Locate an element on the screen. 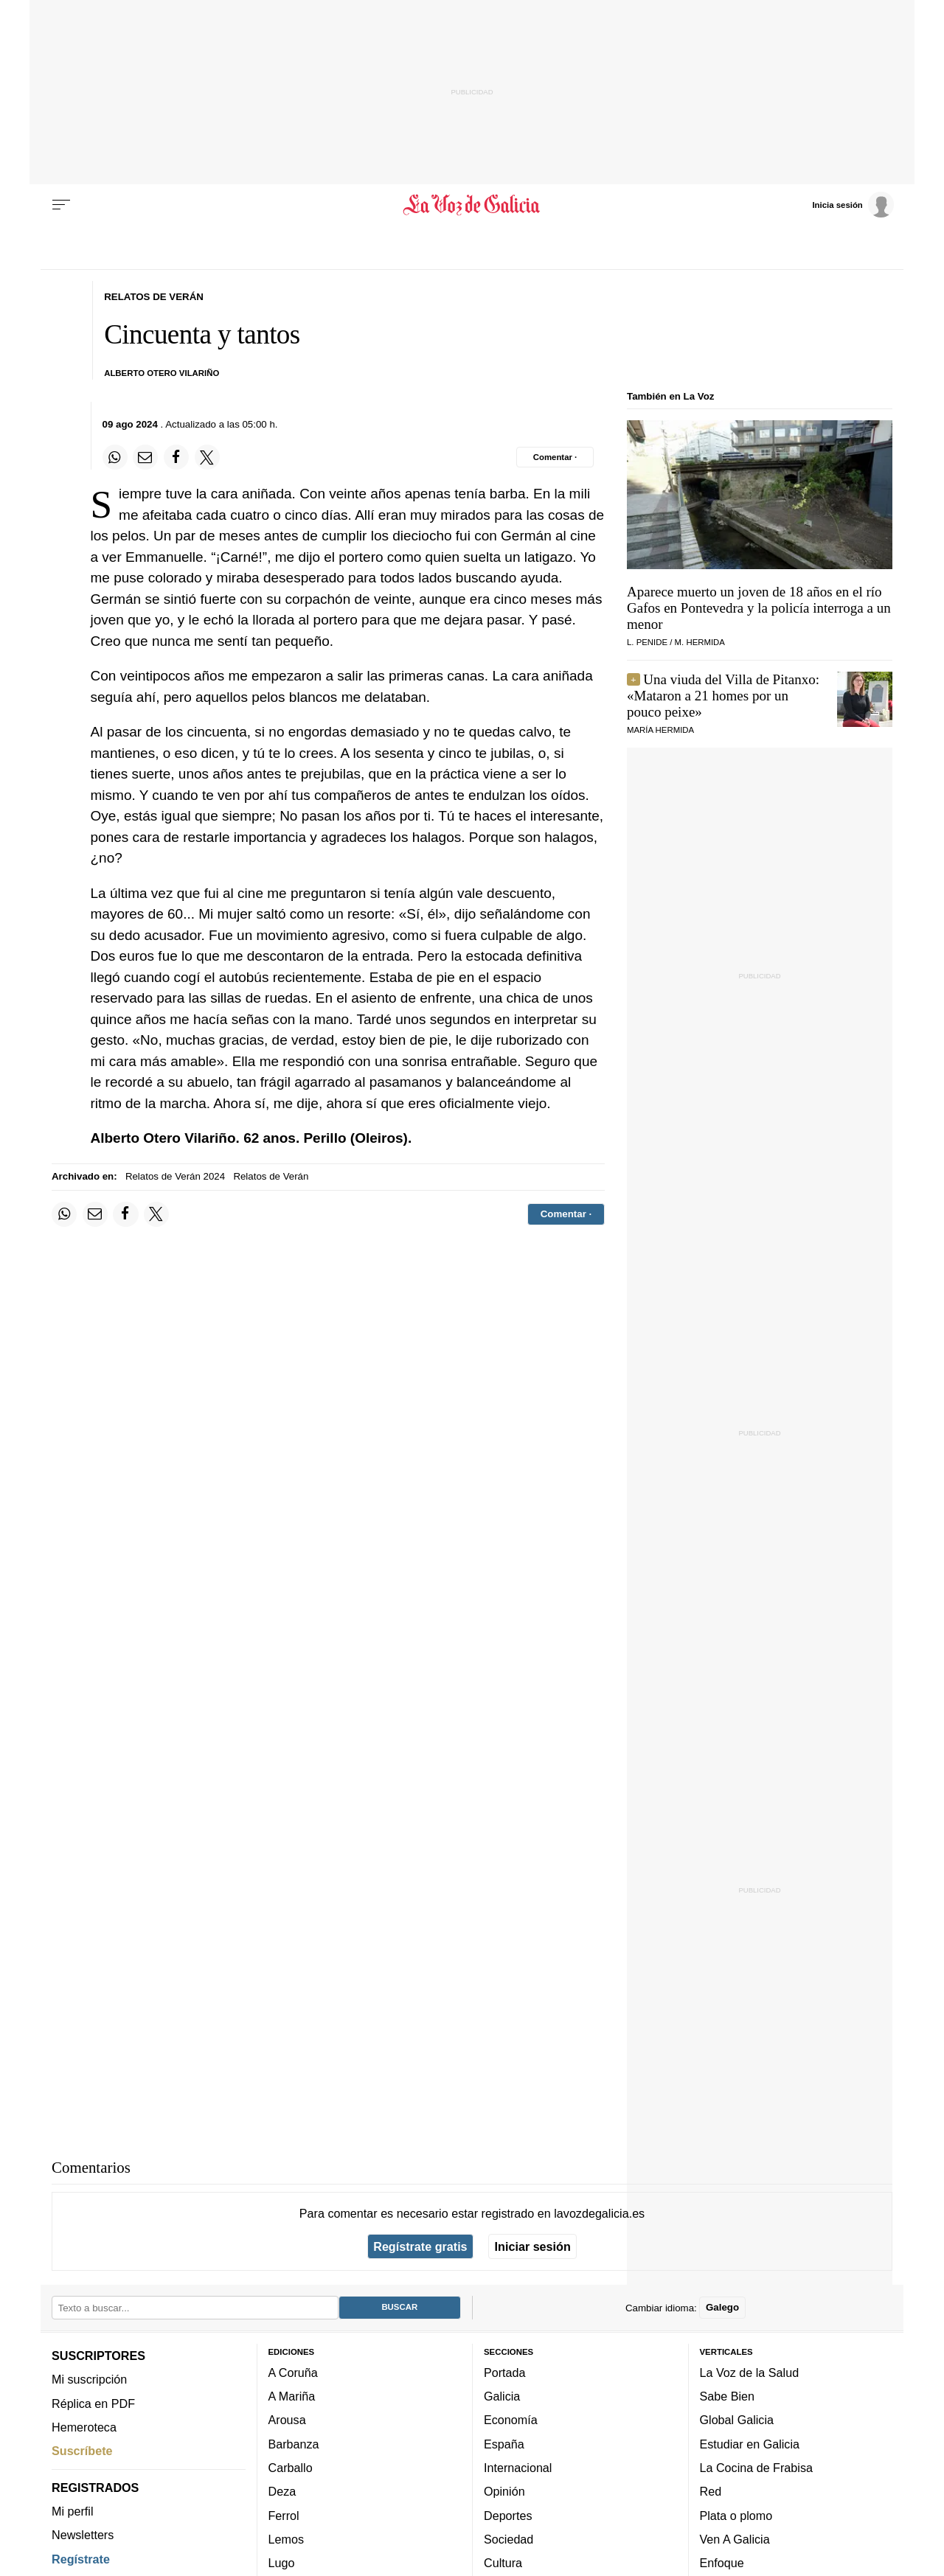  Regístrate is located at coordinates (81, 2558).